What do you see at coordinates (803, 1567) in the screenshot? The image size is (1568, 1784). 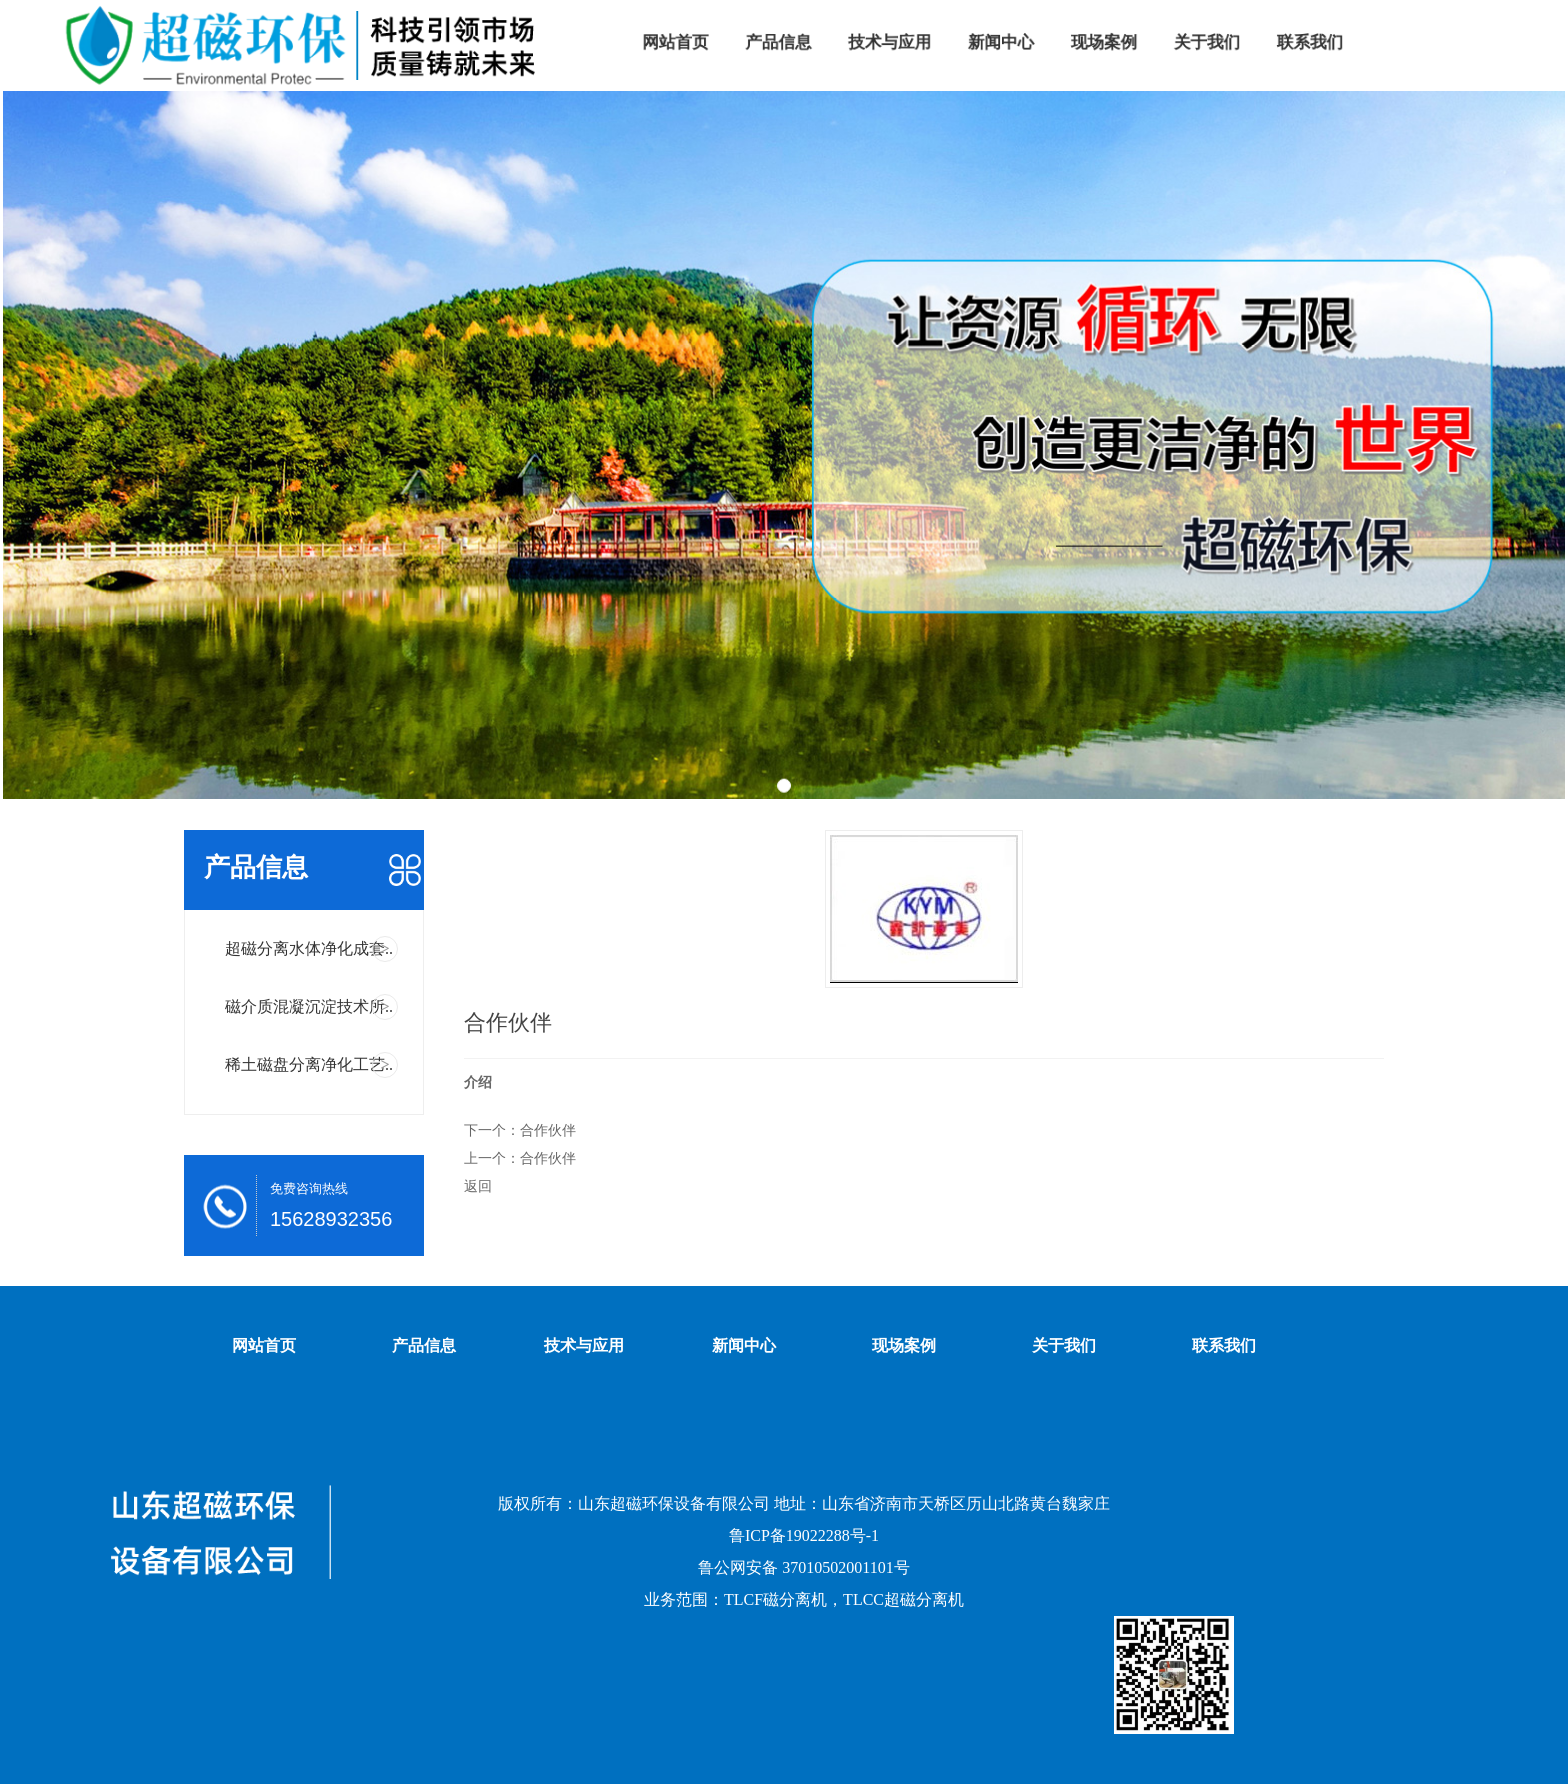 I see `鲁公网安备 37010502001101号` at bounding box center [803, 1567].